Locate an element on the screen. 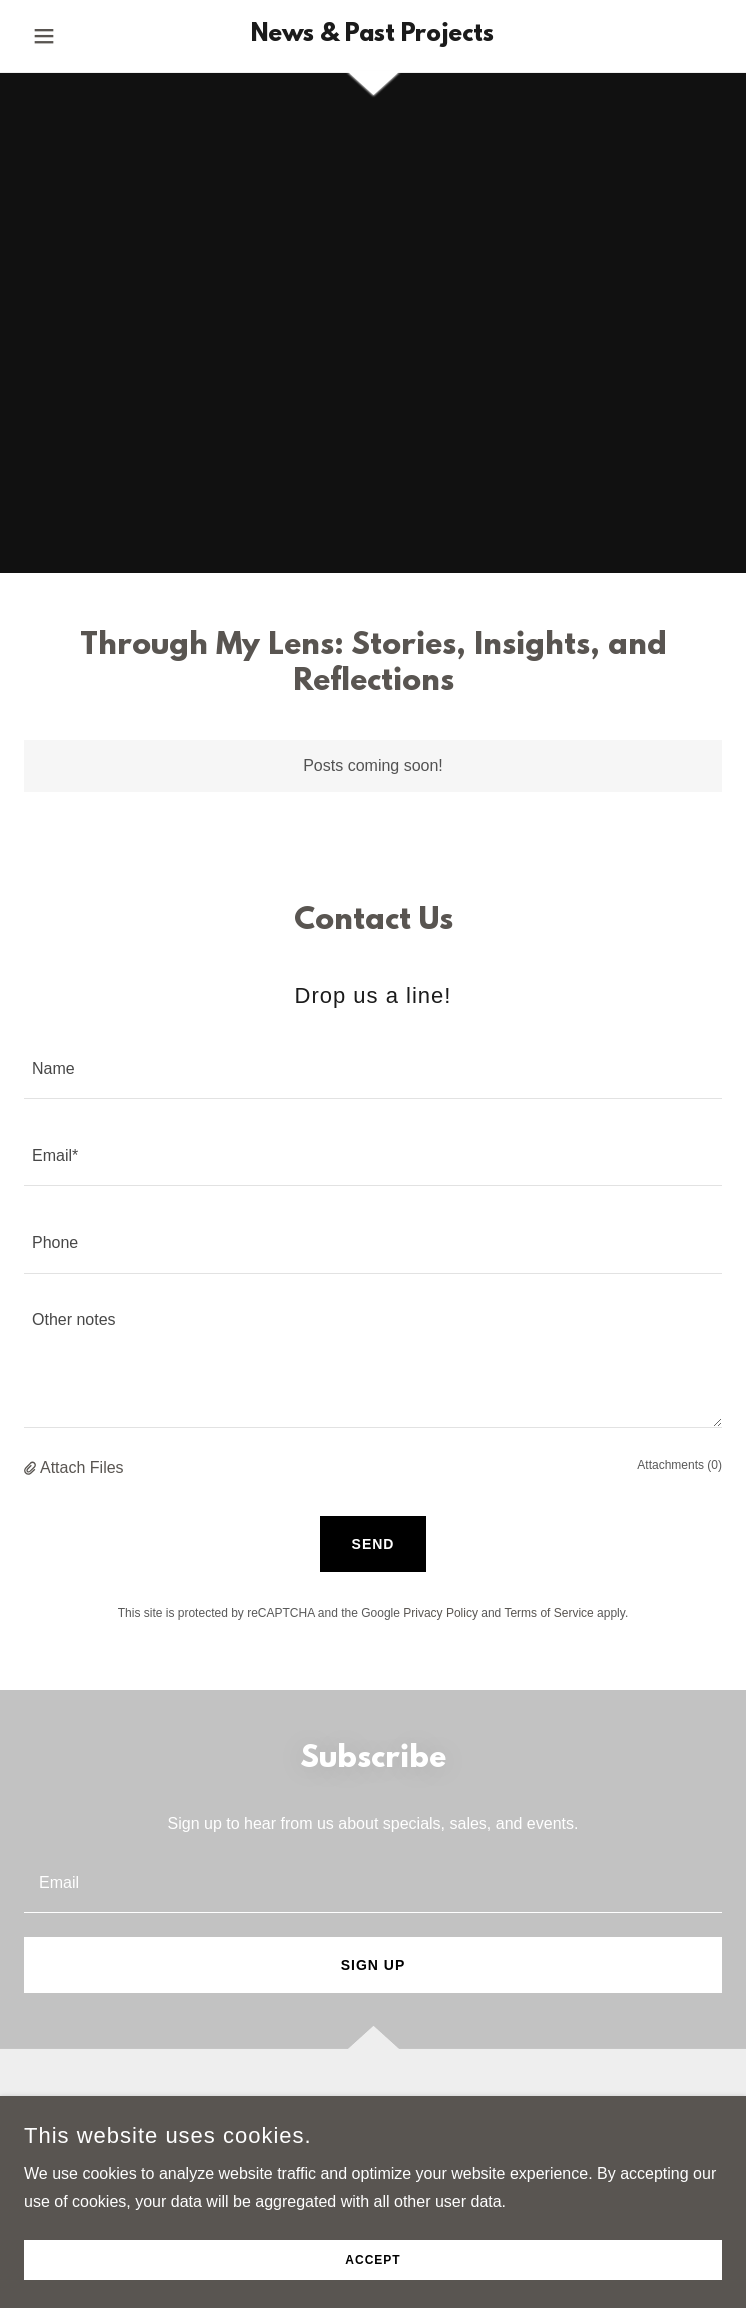 The width and height of the screenshot is (746, 2308). [textbox] is located at coordinates (373, 1067).